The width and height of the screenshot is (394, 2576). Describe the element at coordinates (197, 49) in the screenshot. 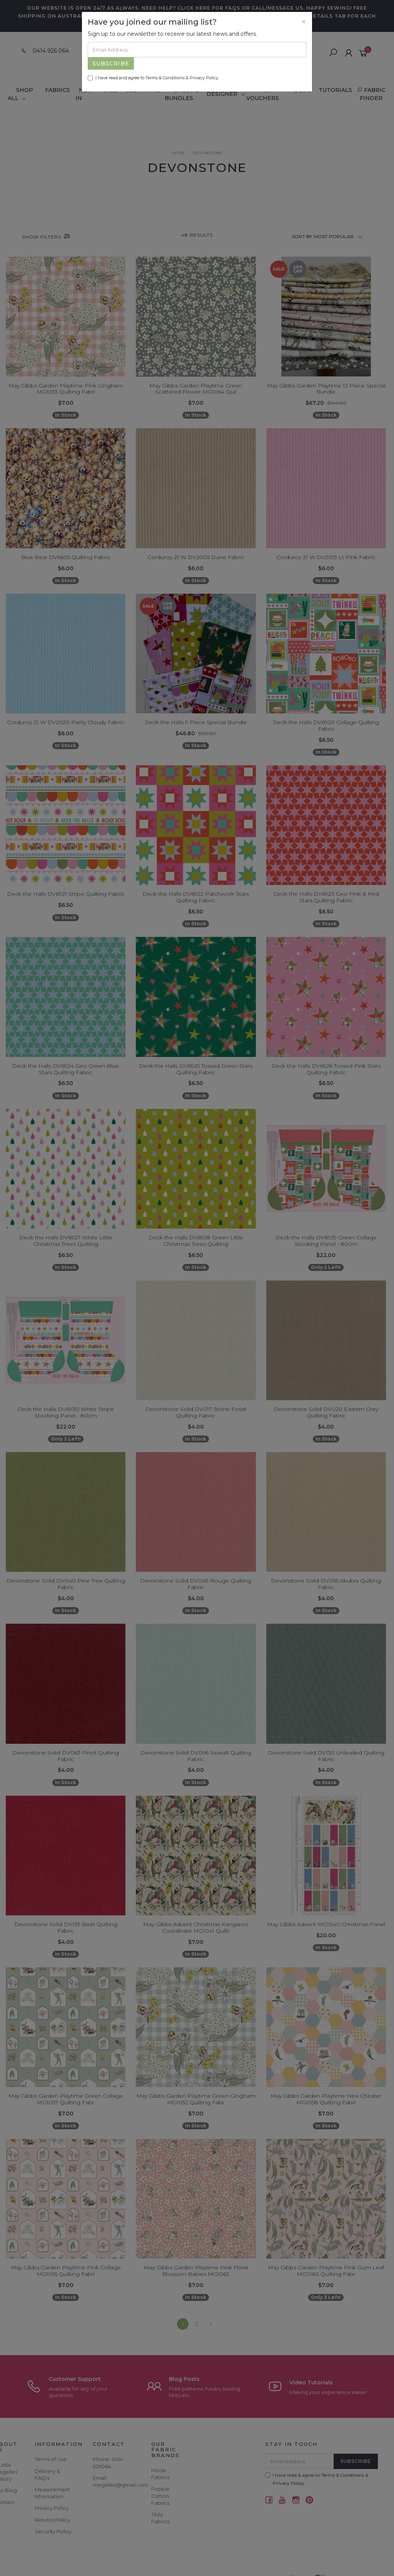

I see `[Email Address]` at that location.